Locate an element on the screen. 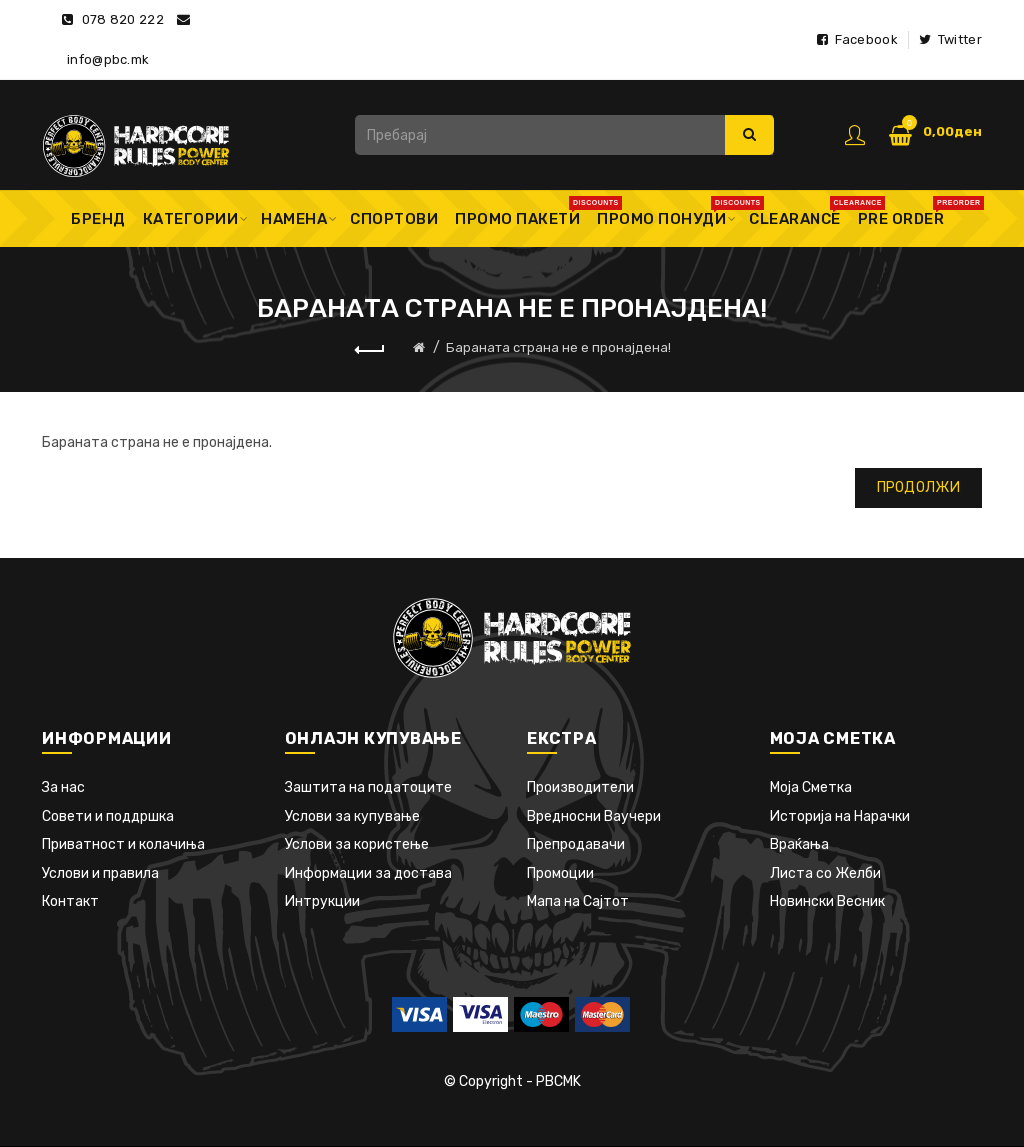  Производители is located at coordinates (580, 787).